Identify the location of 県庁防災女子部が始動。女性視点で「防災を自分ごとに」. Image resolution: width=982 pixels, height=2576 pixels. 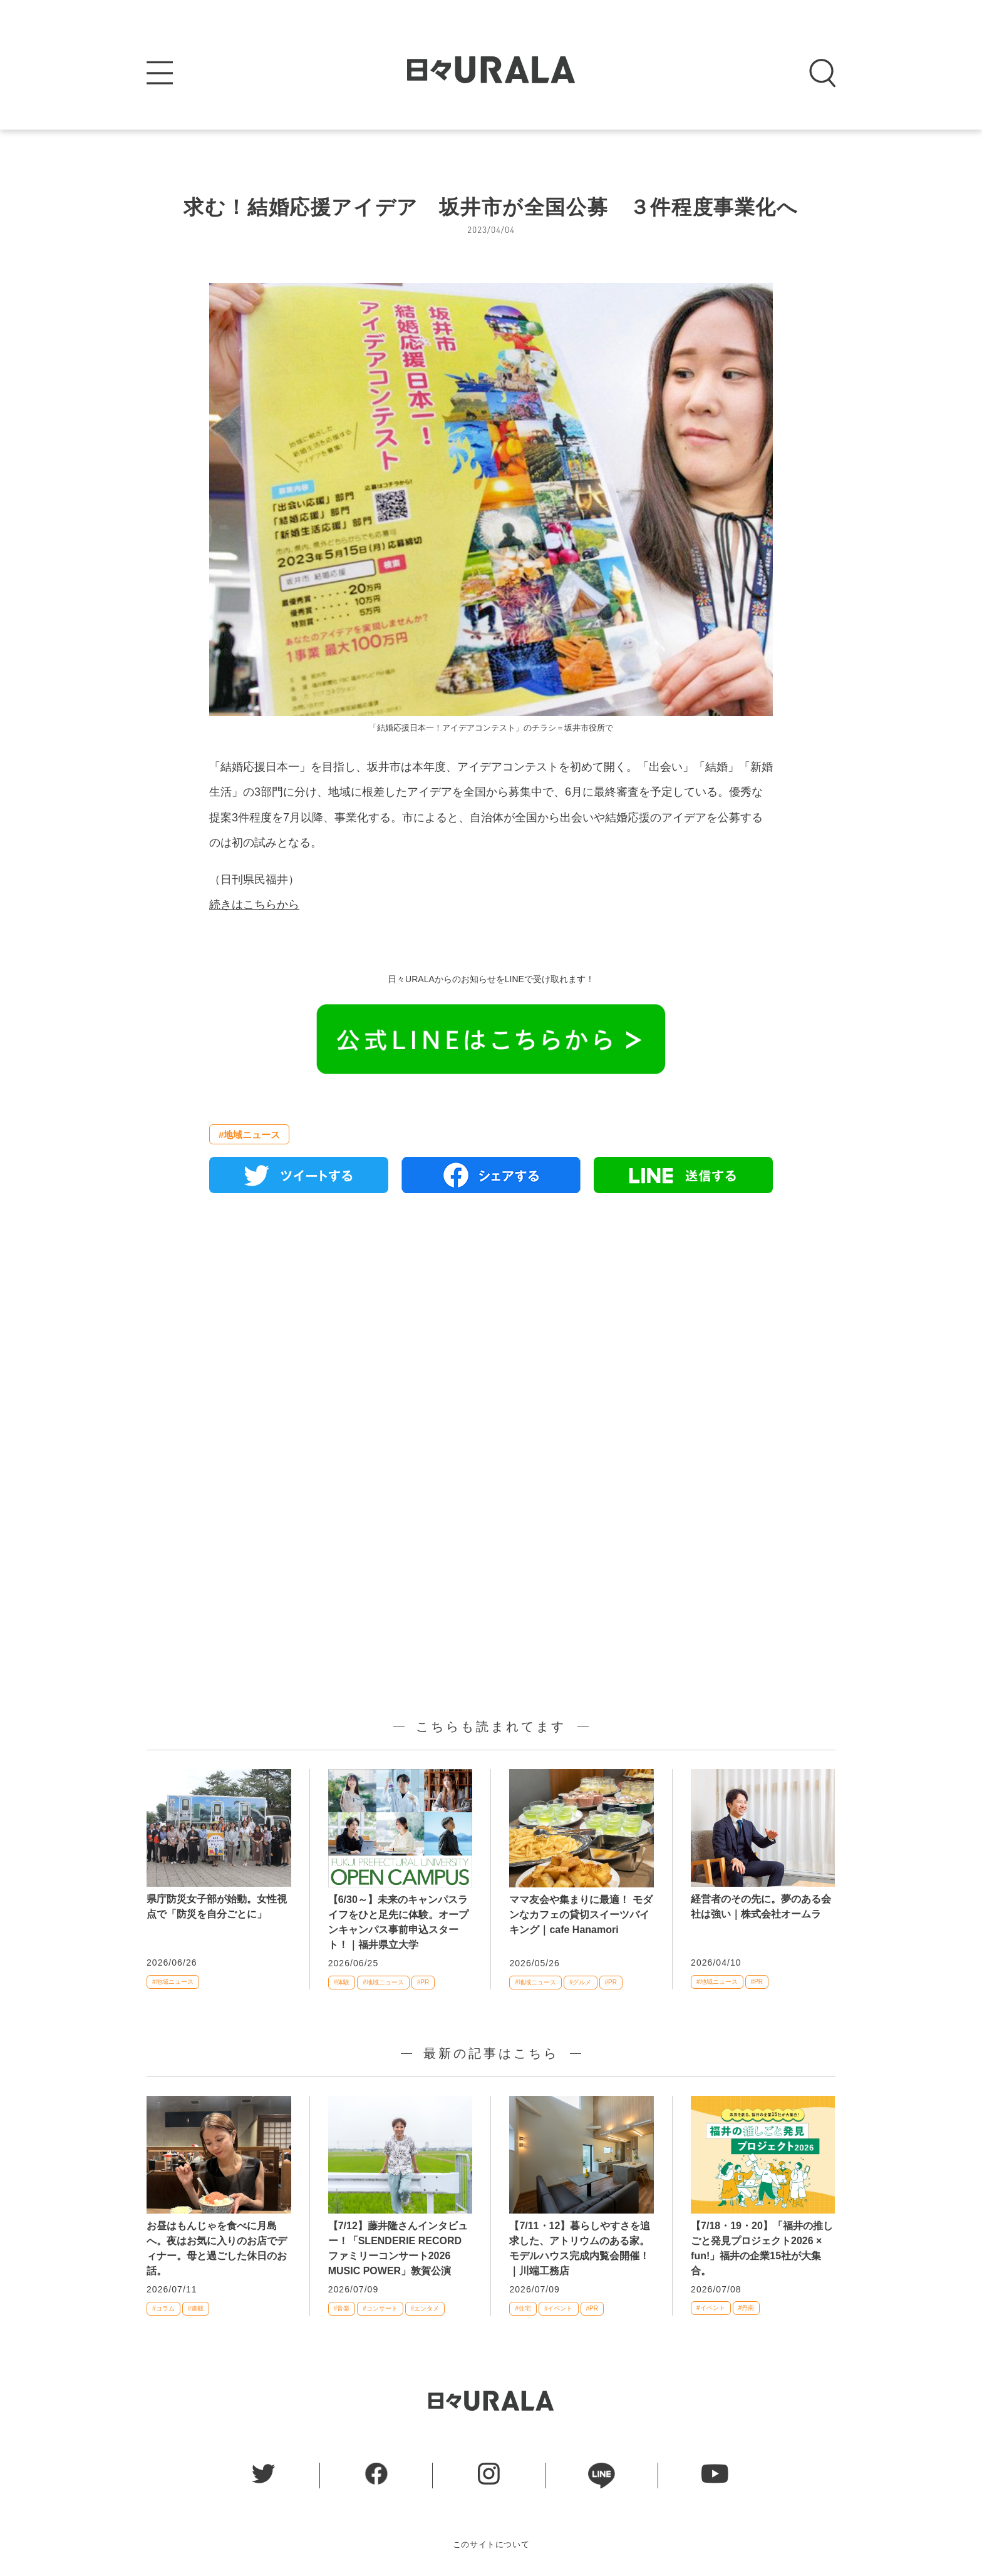
(217, 1906).